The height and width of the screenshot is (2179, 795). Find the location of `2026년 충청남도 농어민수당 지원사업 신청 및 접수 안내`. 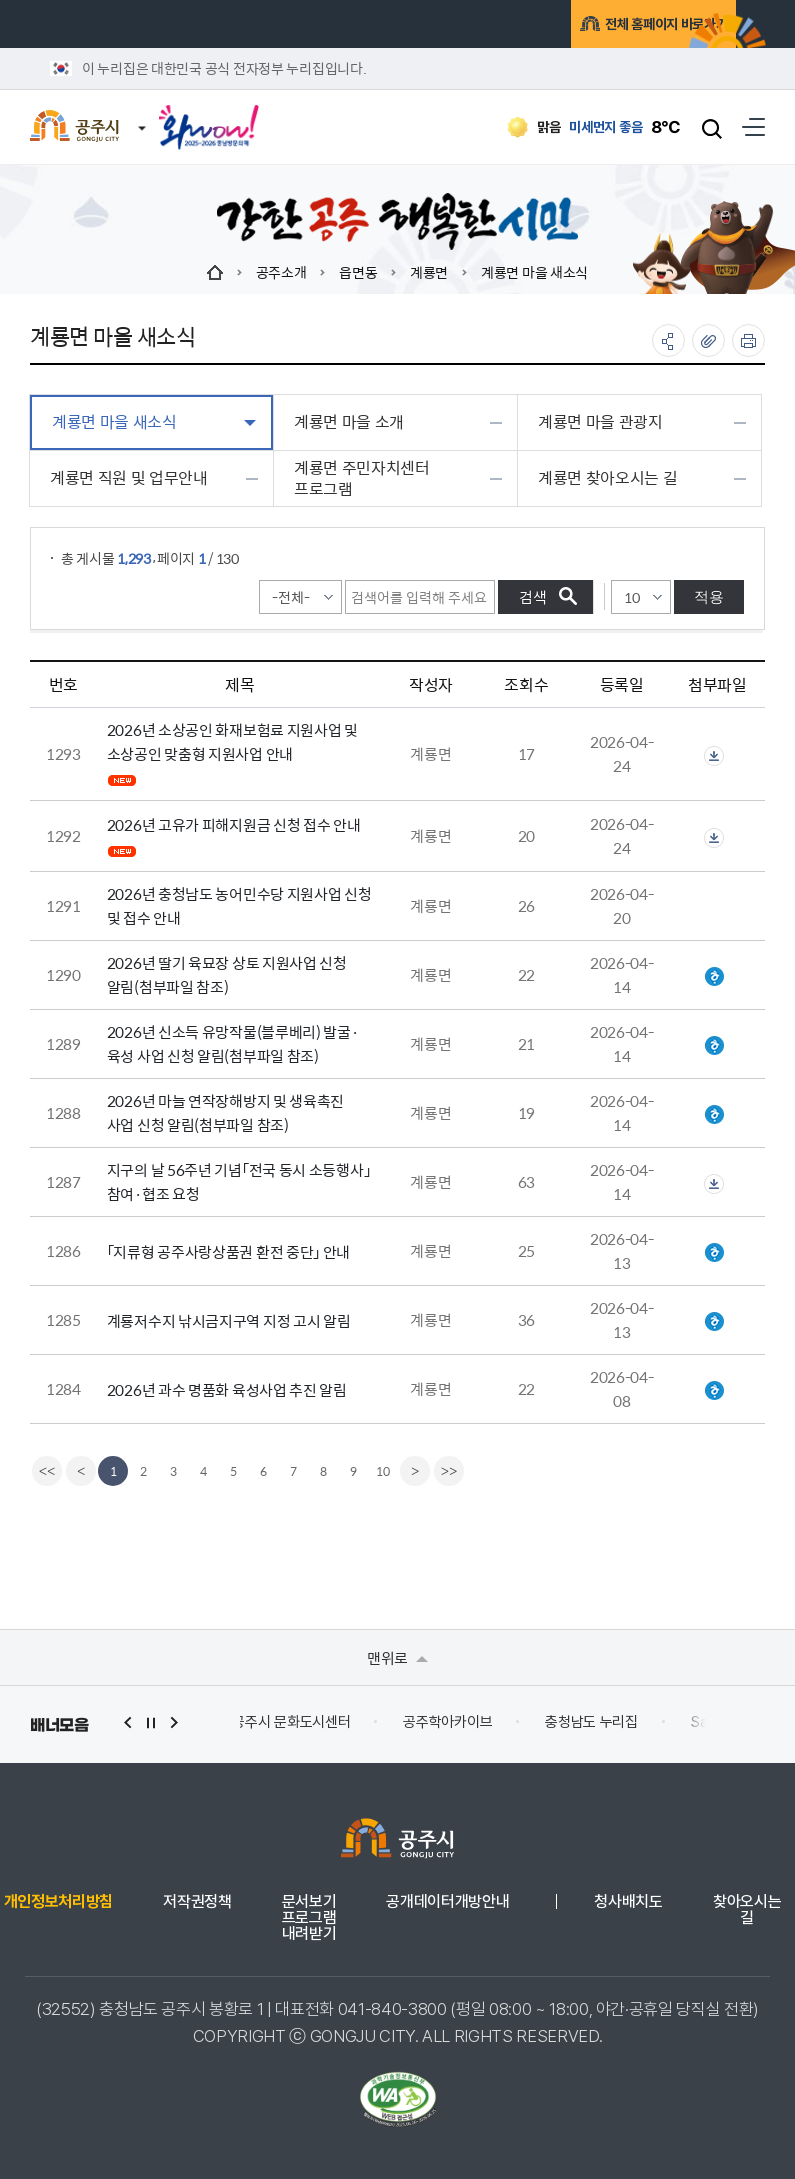

2026년 충청남도 농어민수당 지원사업 신청 및 접수 안내 is located at coordinates (239, 905).